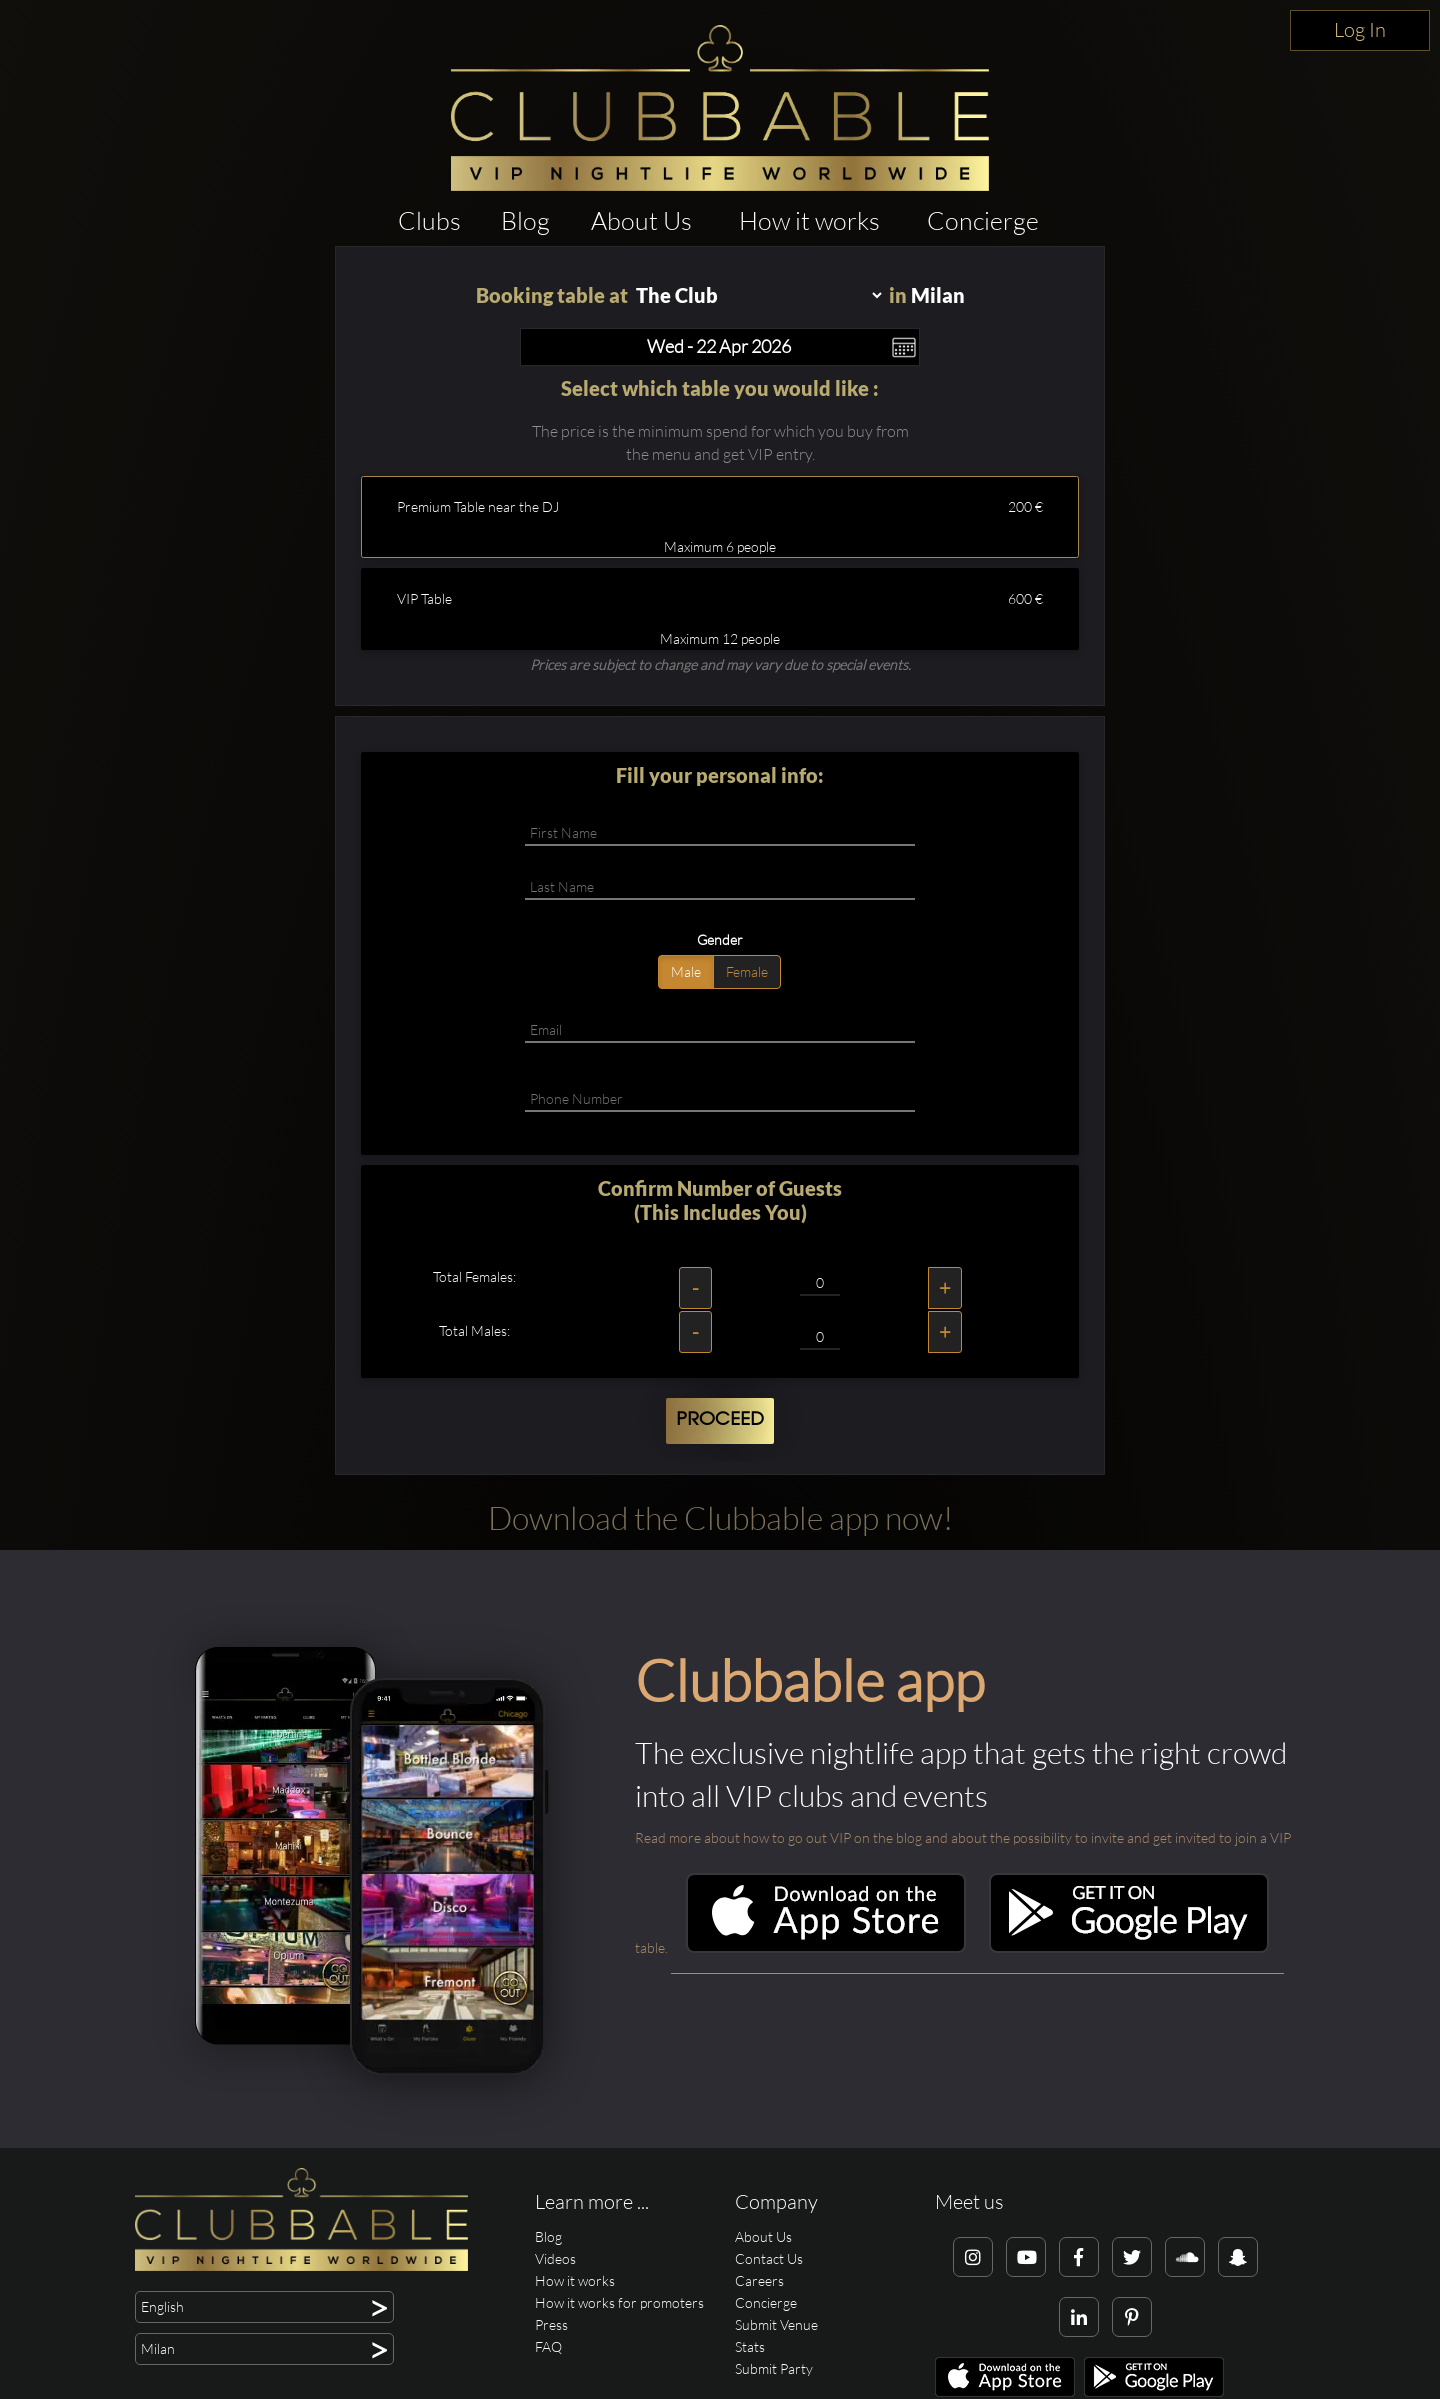  Describe the element at coordinates (429, 220) in the screenshot. I see `Clubs` at that location.